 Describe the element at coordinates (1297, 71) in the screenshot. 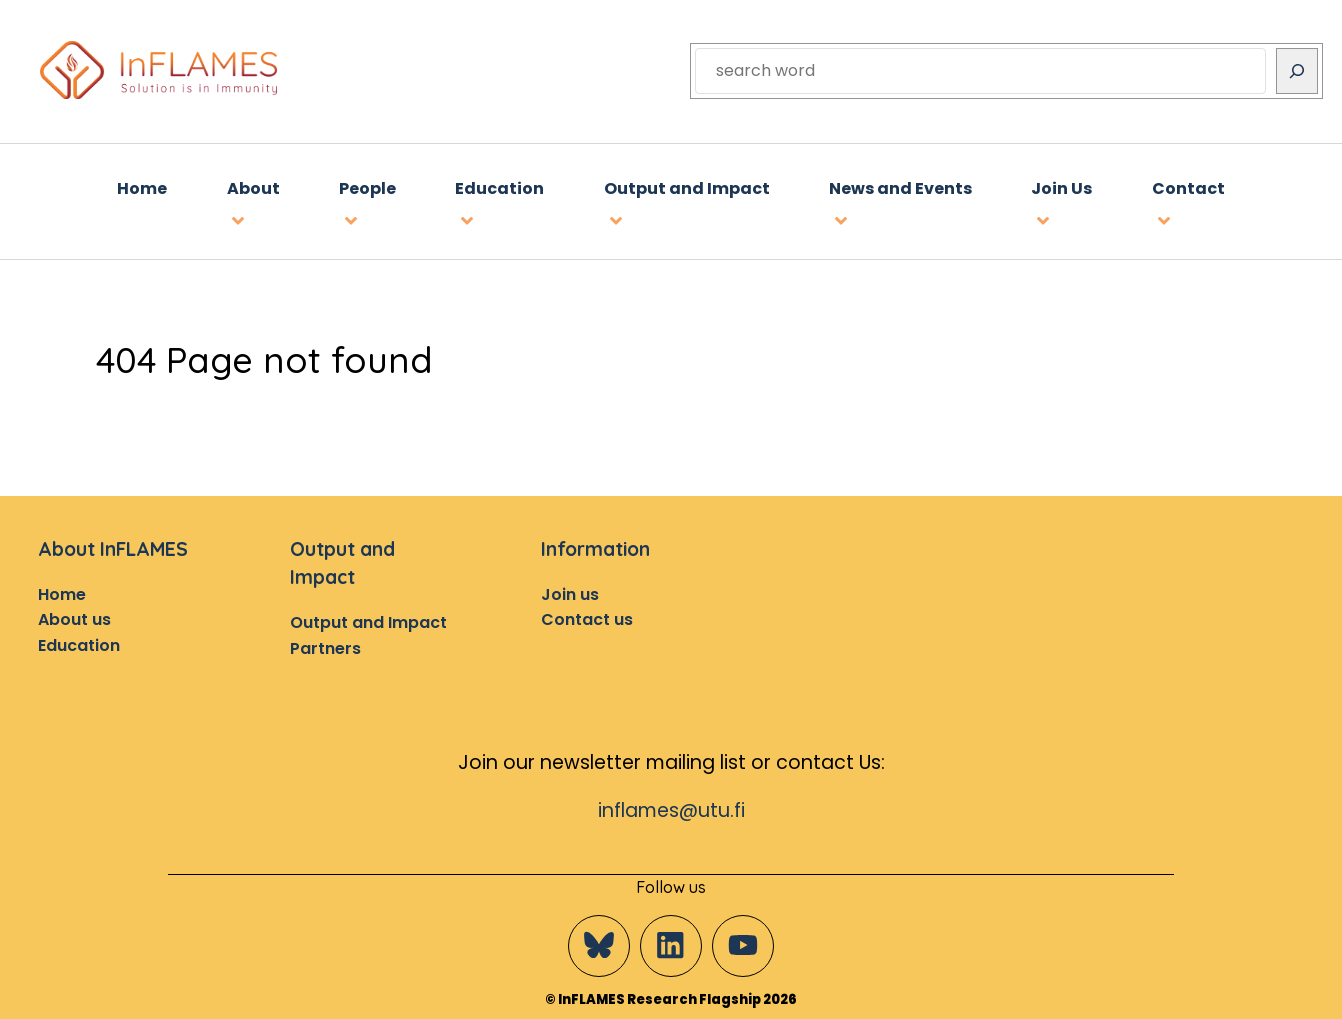

I see `[Search]` at that location.